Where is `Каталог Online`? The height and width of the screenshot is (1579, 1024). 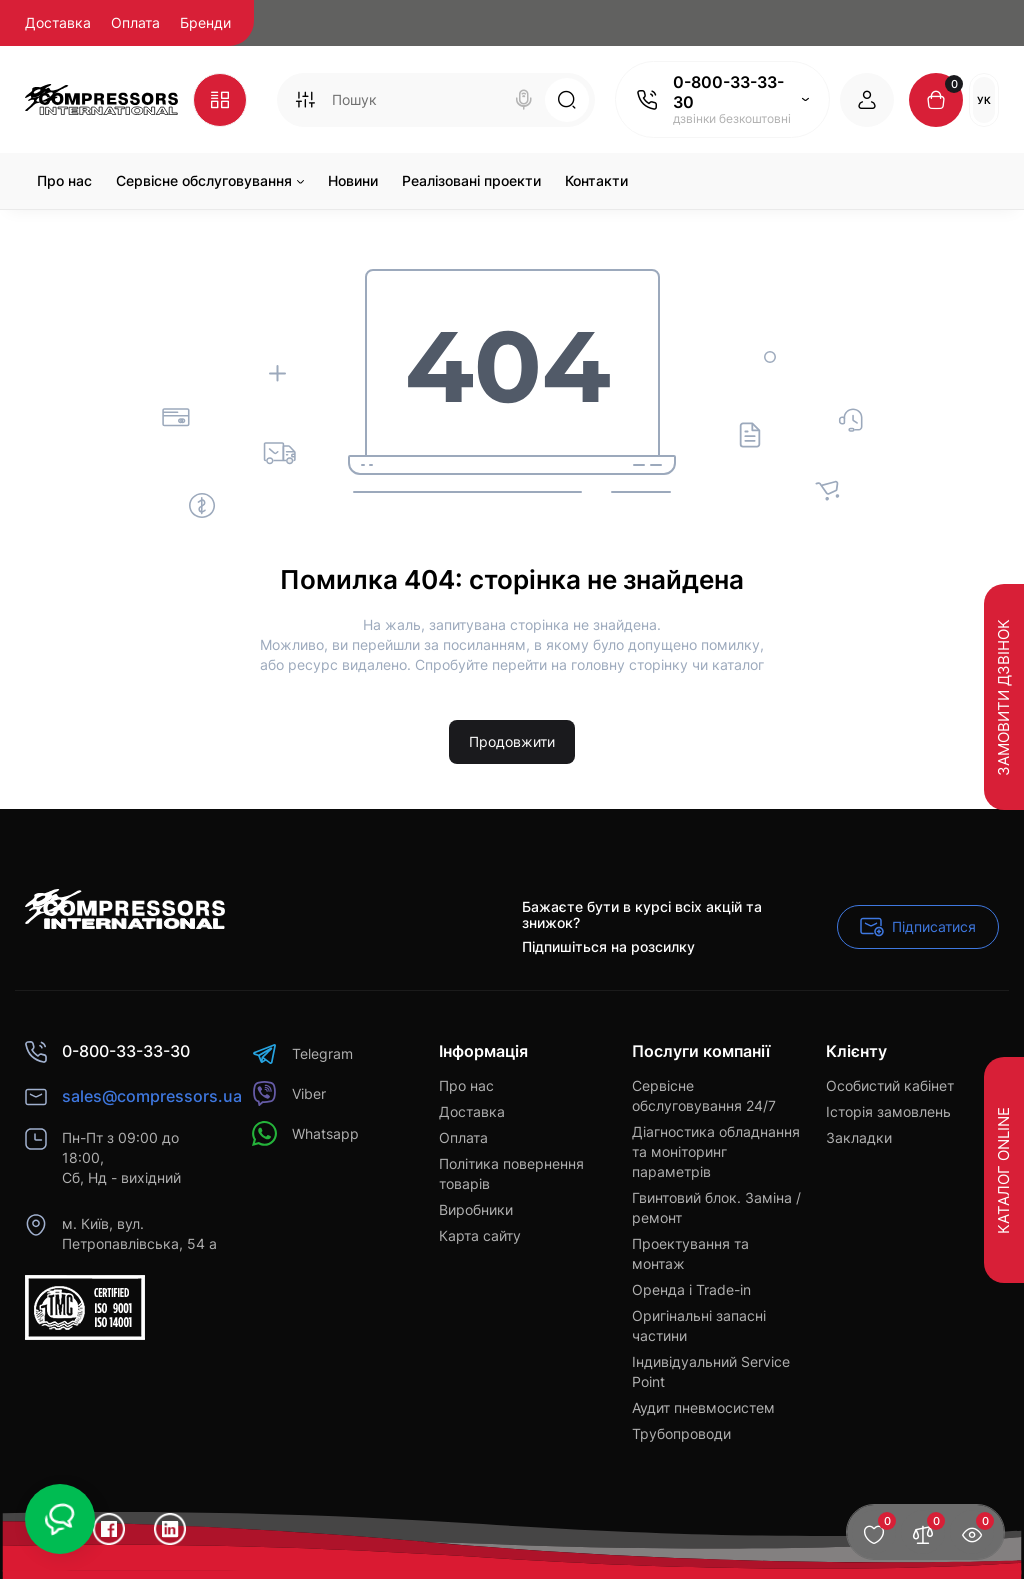 Каталог Online is located at coordinates (1003, 1170).